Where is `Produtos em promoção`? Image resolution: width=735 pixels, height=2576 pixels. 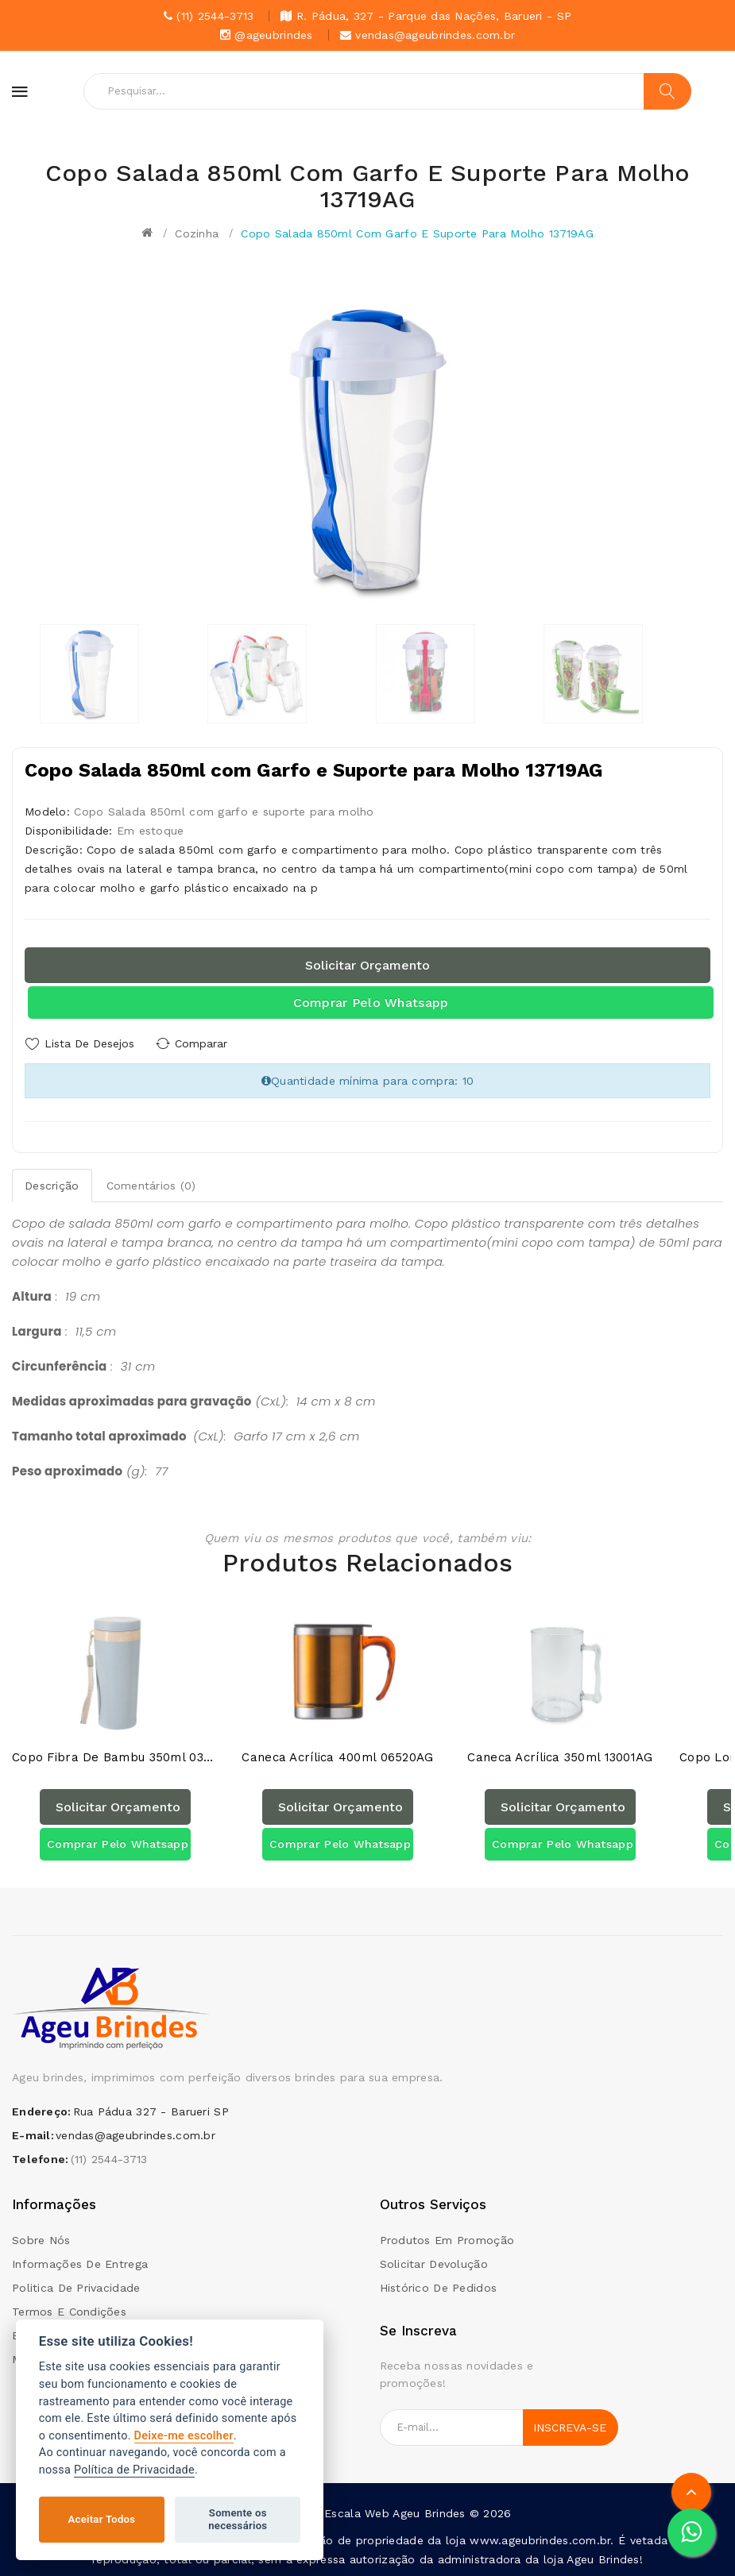
Produtos em promoção is located at coordinates (447, 2239).